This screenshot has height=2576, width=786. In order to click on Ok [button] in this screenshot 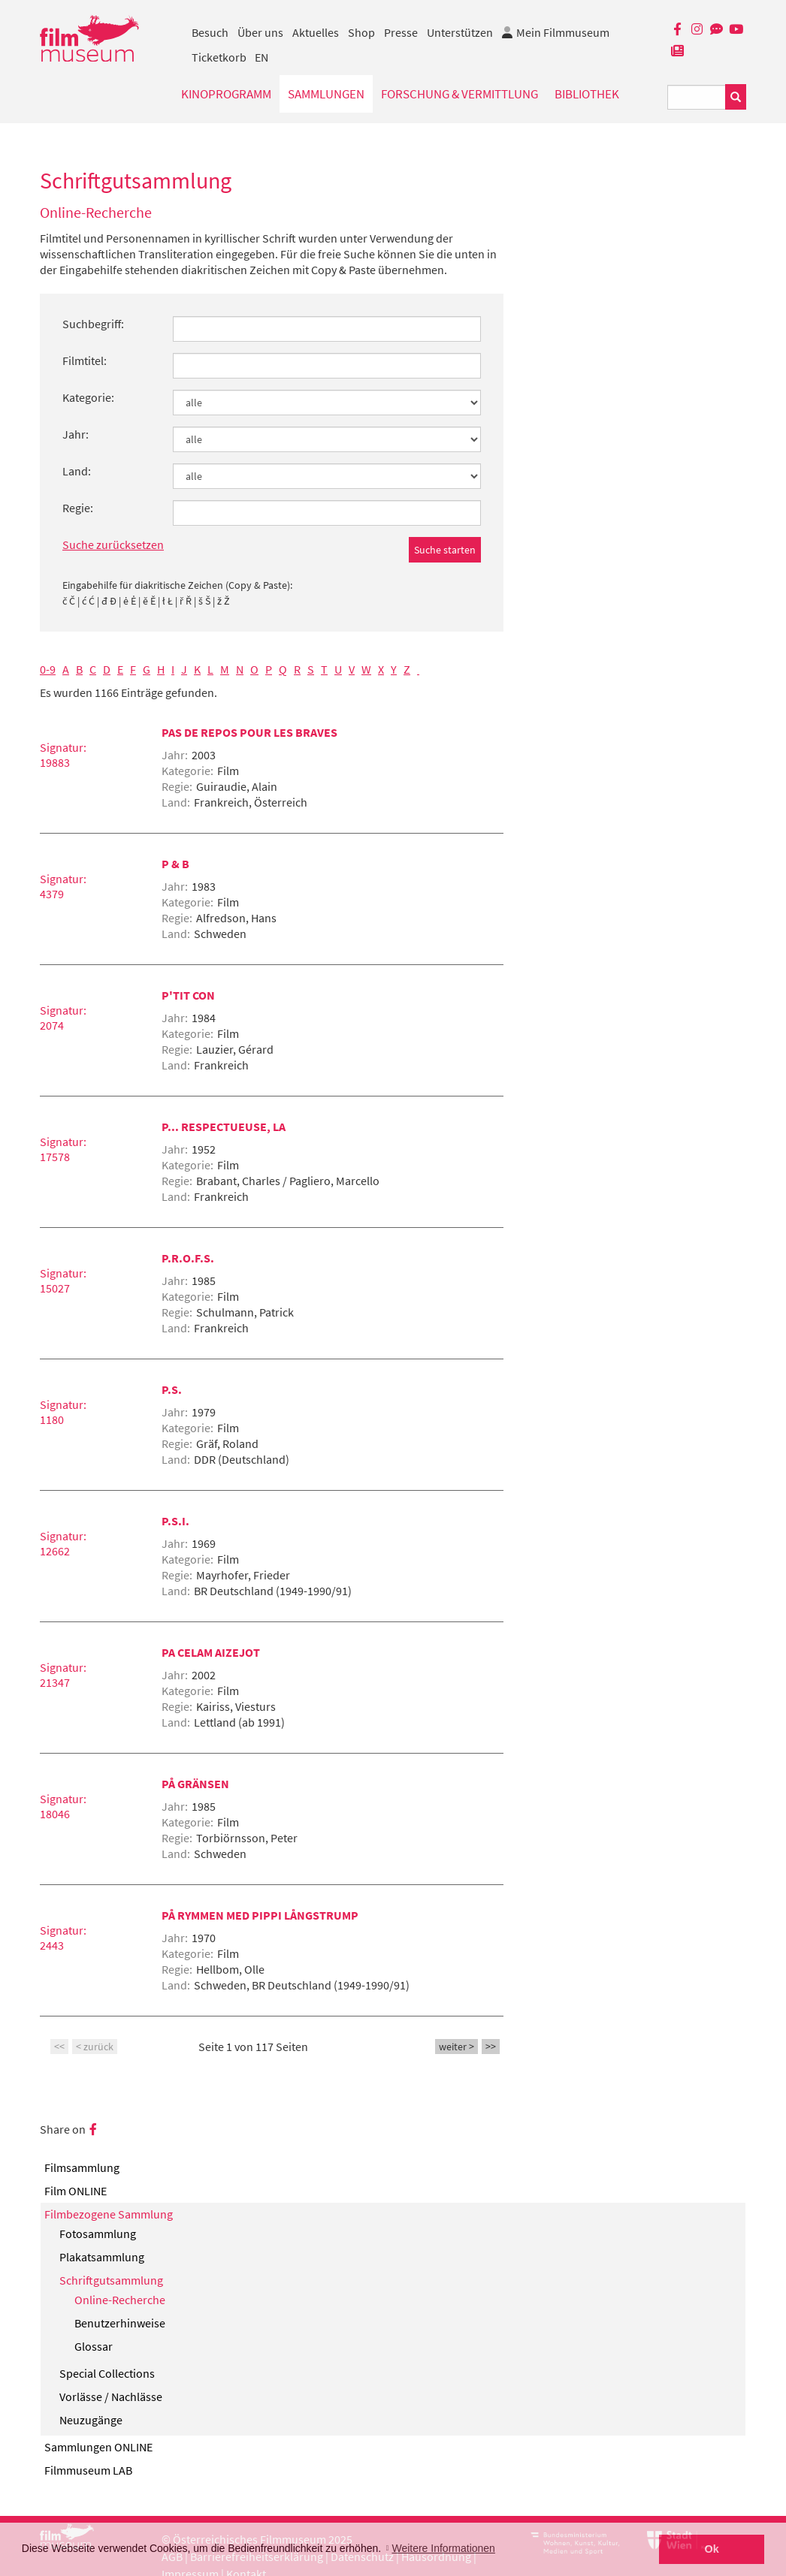, I will do `click(712, 2549)`.